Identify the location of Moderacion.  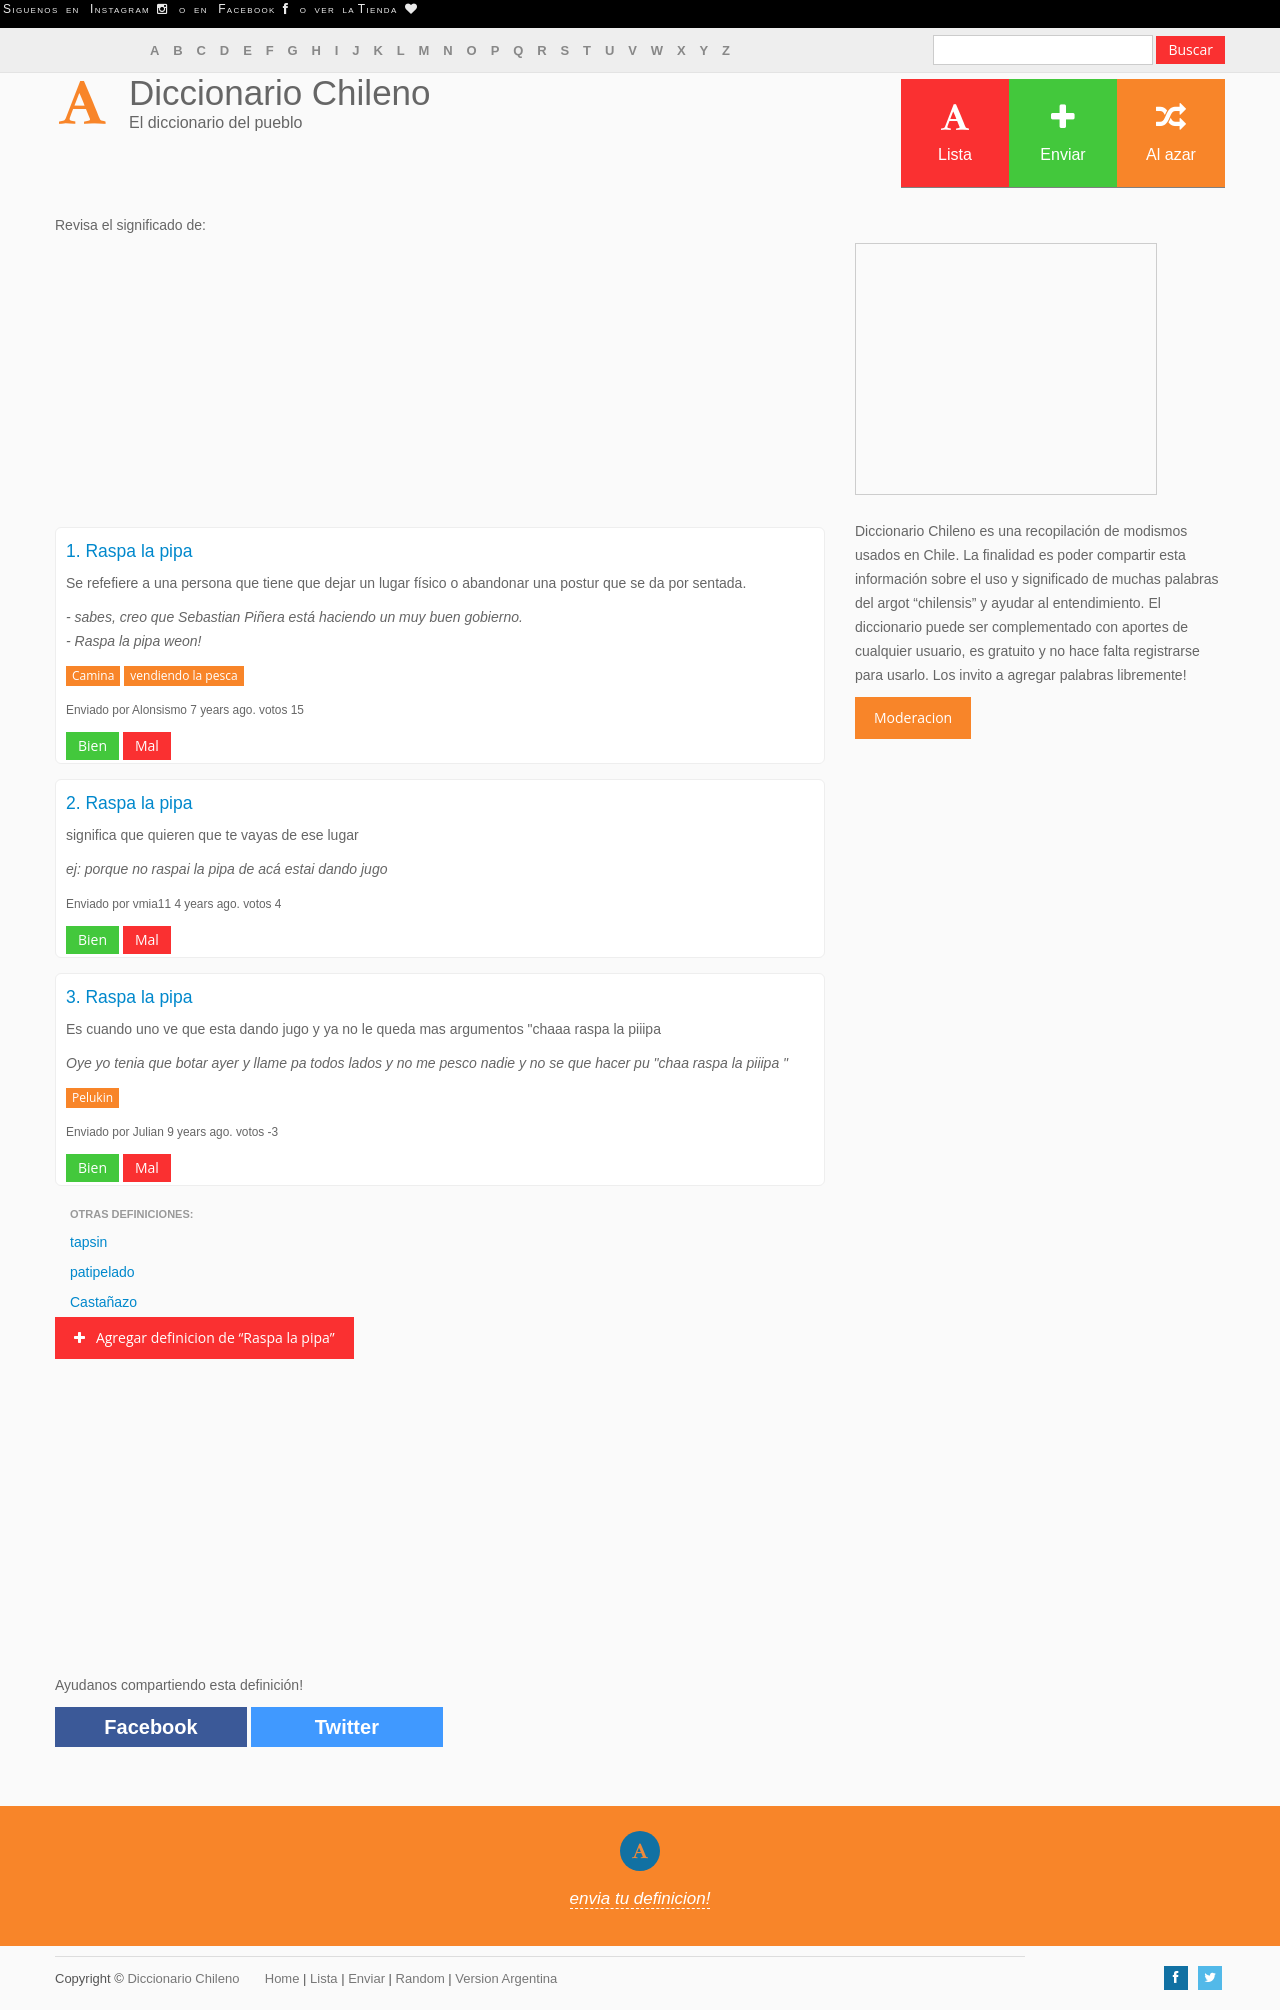
(913, 717).